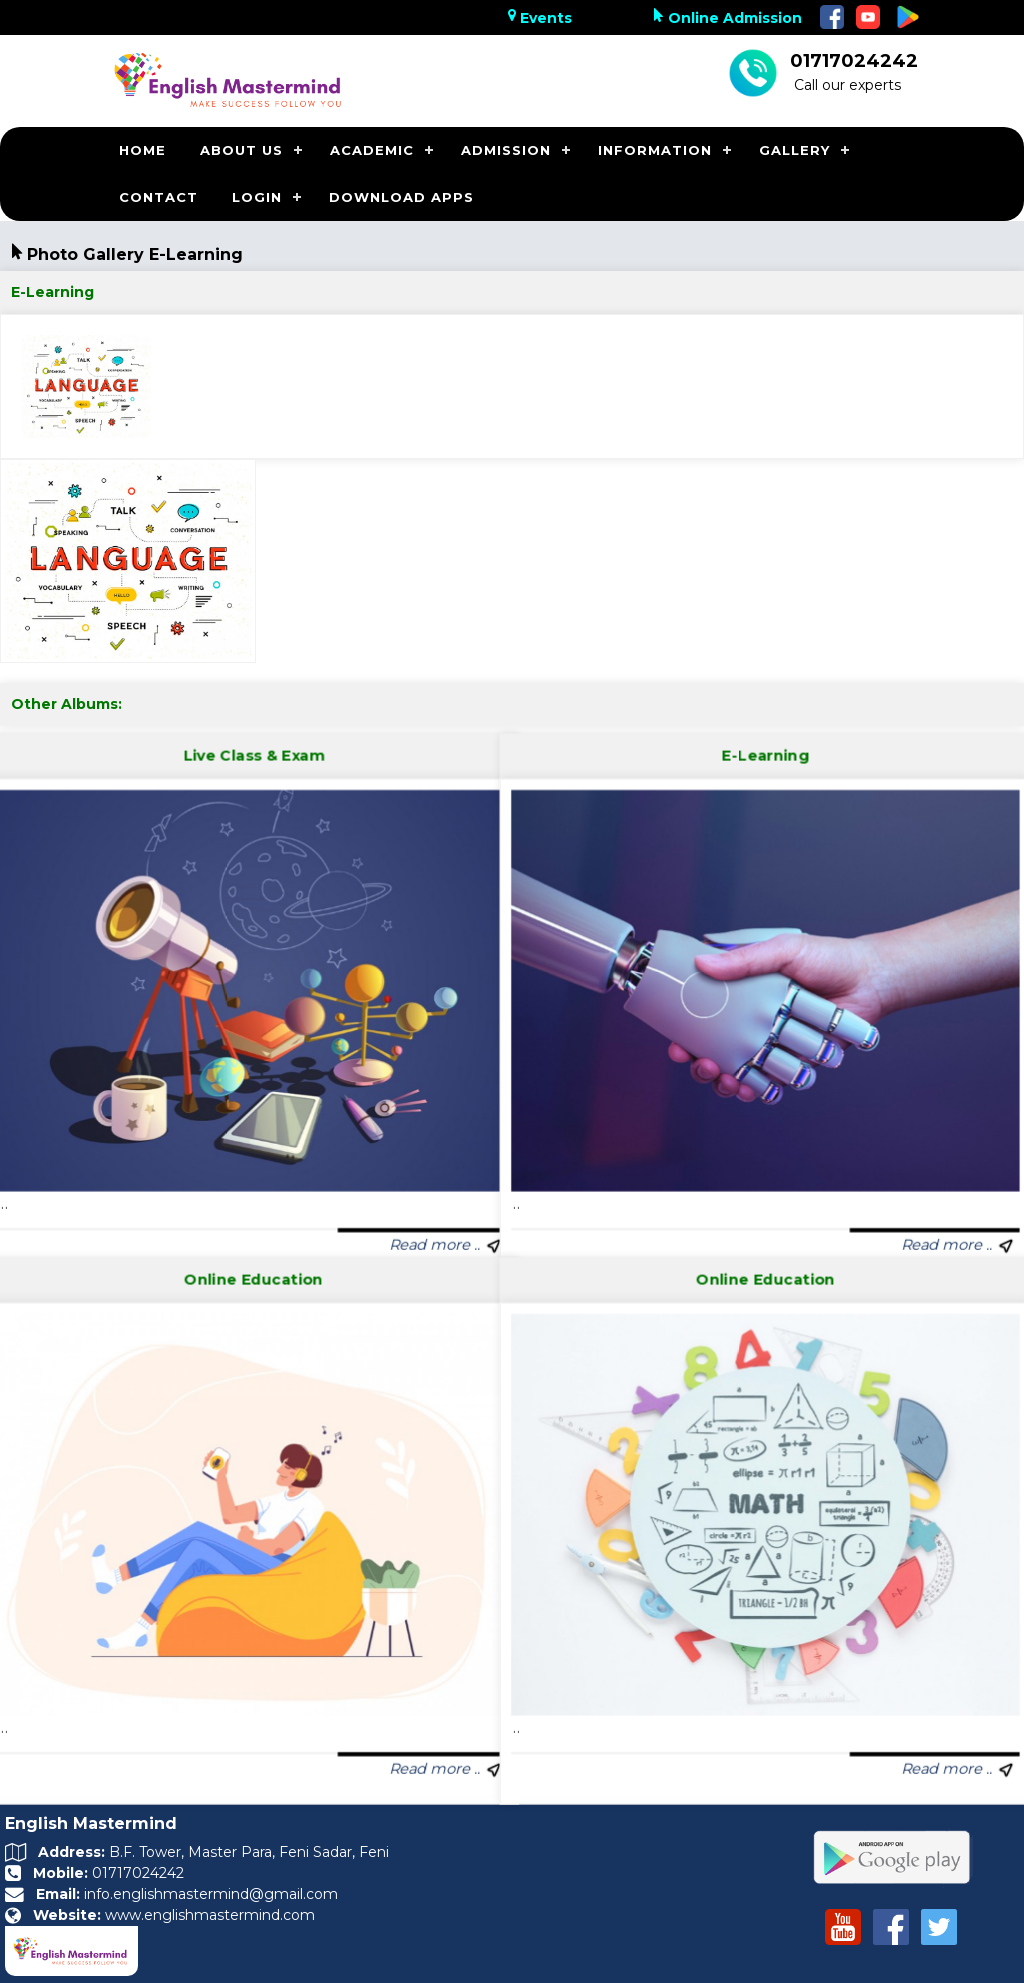 The width and height of the screenshot is (1024, 1983). Describe the element at coordinates (401, 197) in the screenshot. I see `DOWNLOAD APPS` at that location.